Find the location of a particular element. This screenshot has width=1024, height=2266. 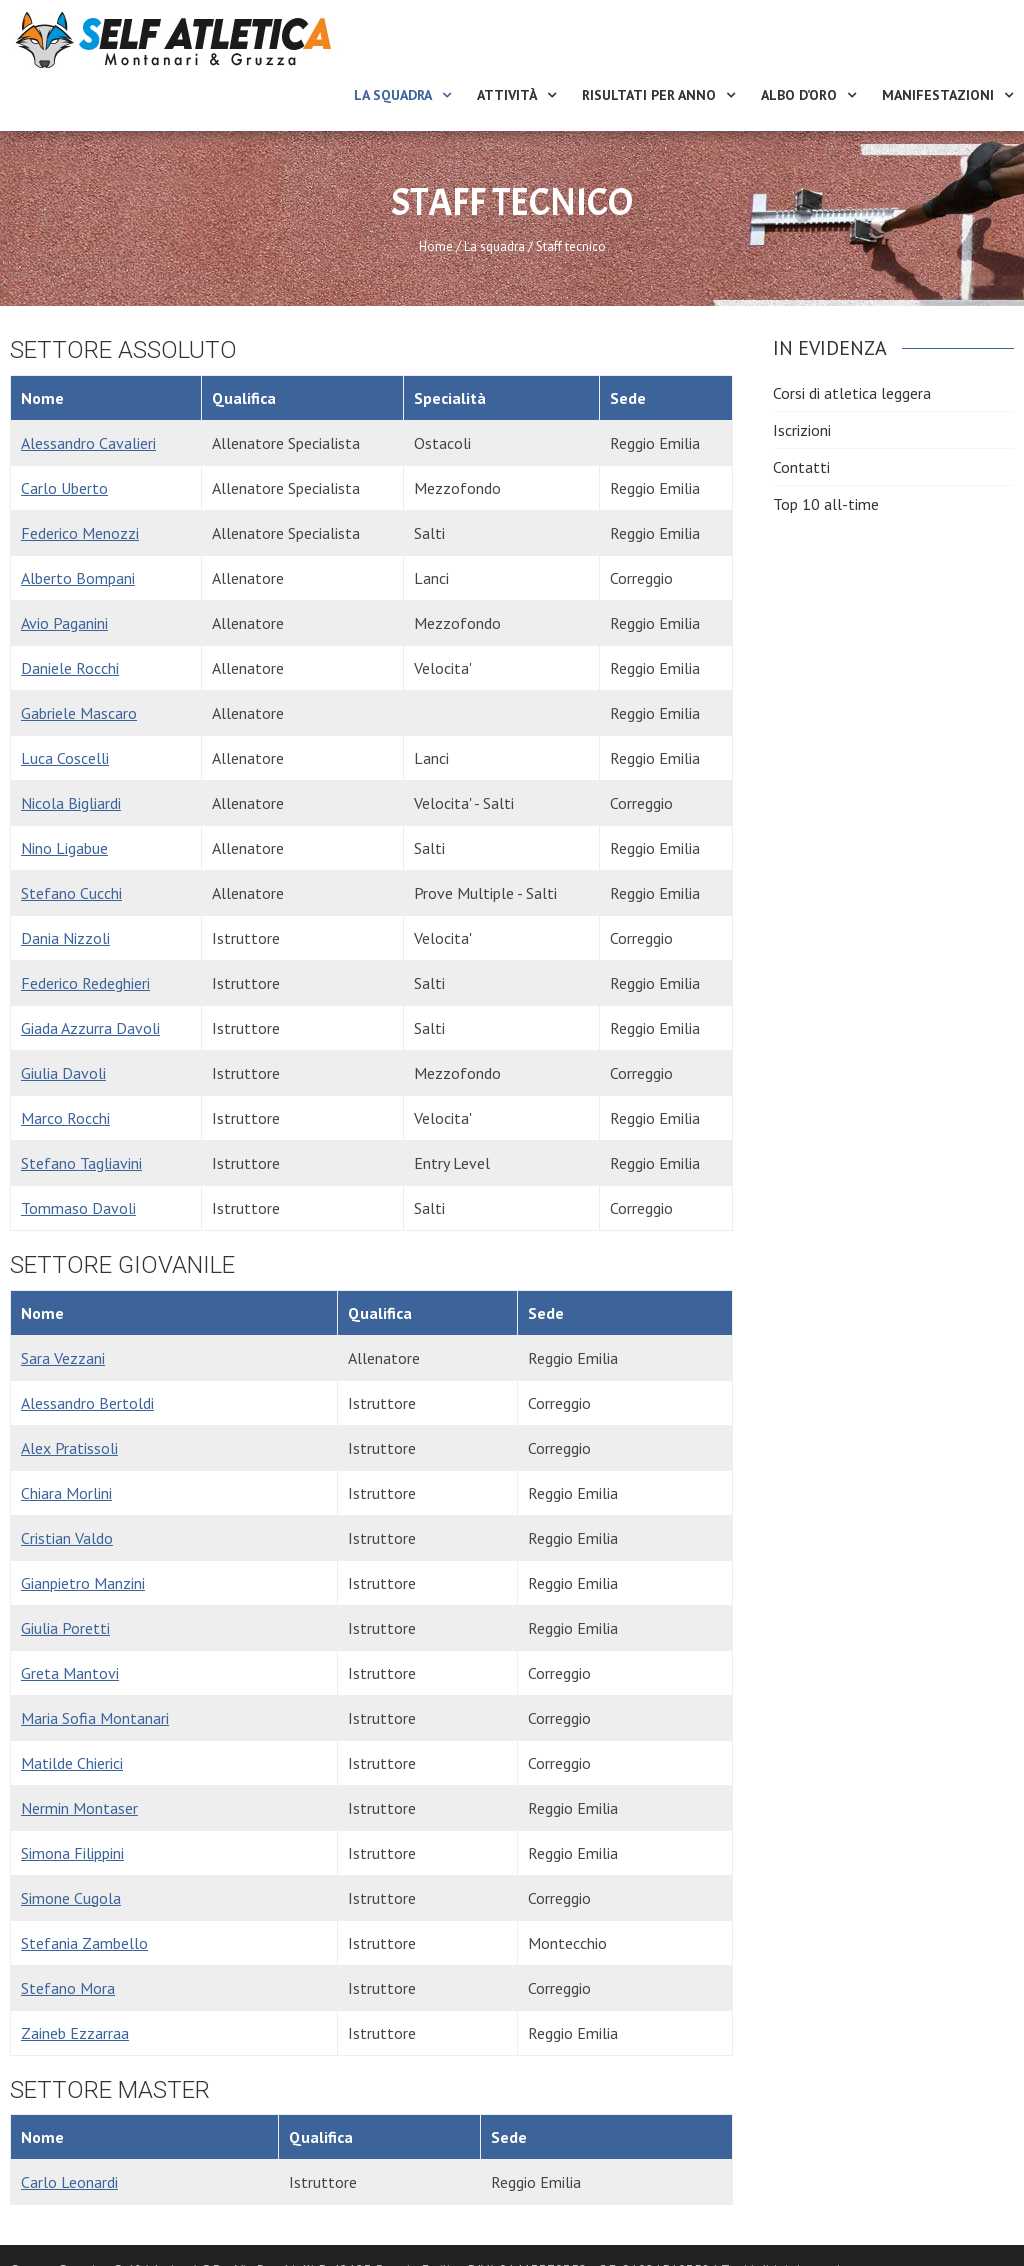

Contatti is located at coordinates (801, 467).